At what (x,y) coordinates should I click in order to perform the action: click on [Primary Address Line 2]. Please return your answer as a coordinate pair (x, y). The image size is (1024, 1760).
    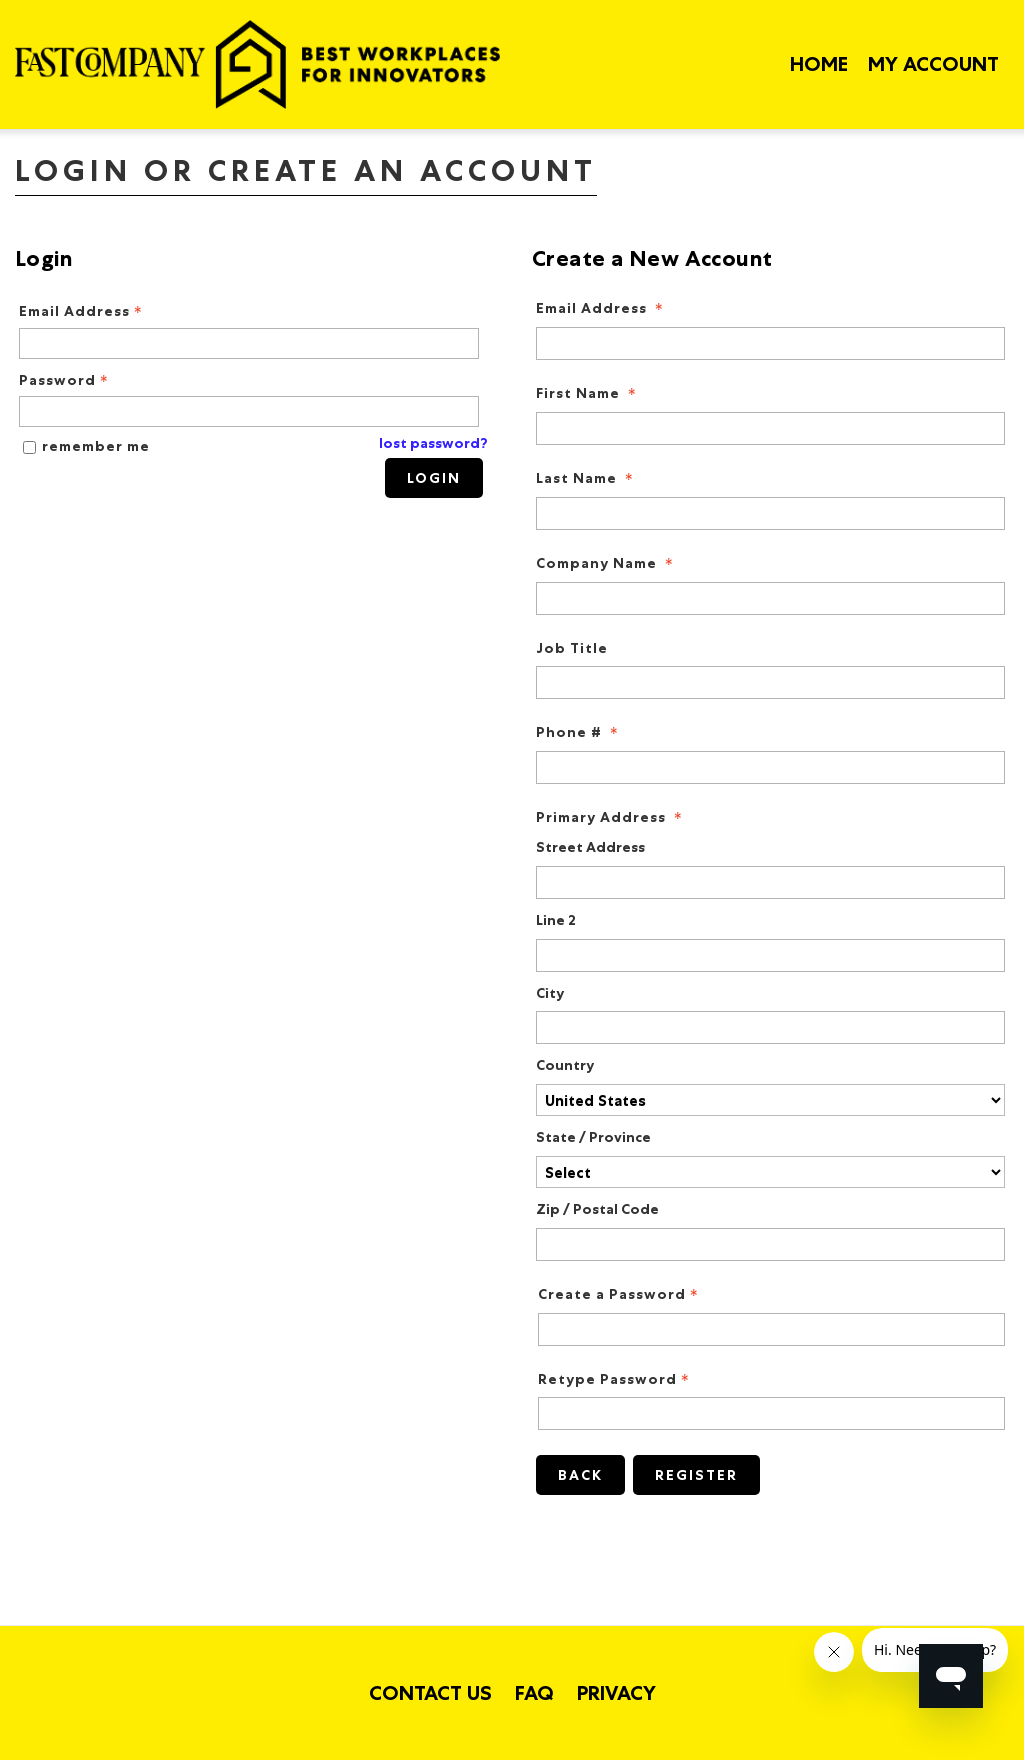
    Looking at the image, I should click on (770, 955).